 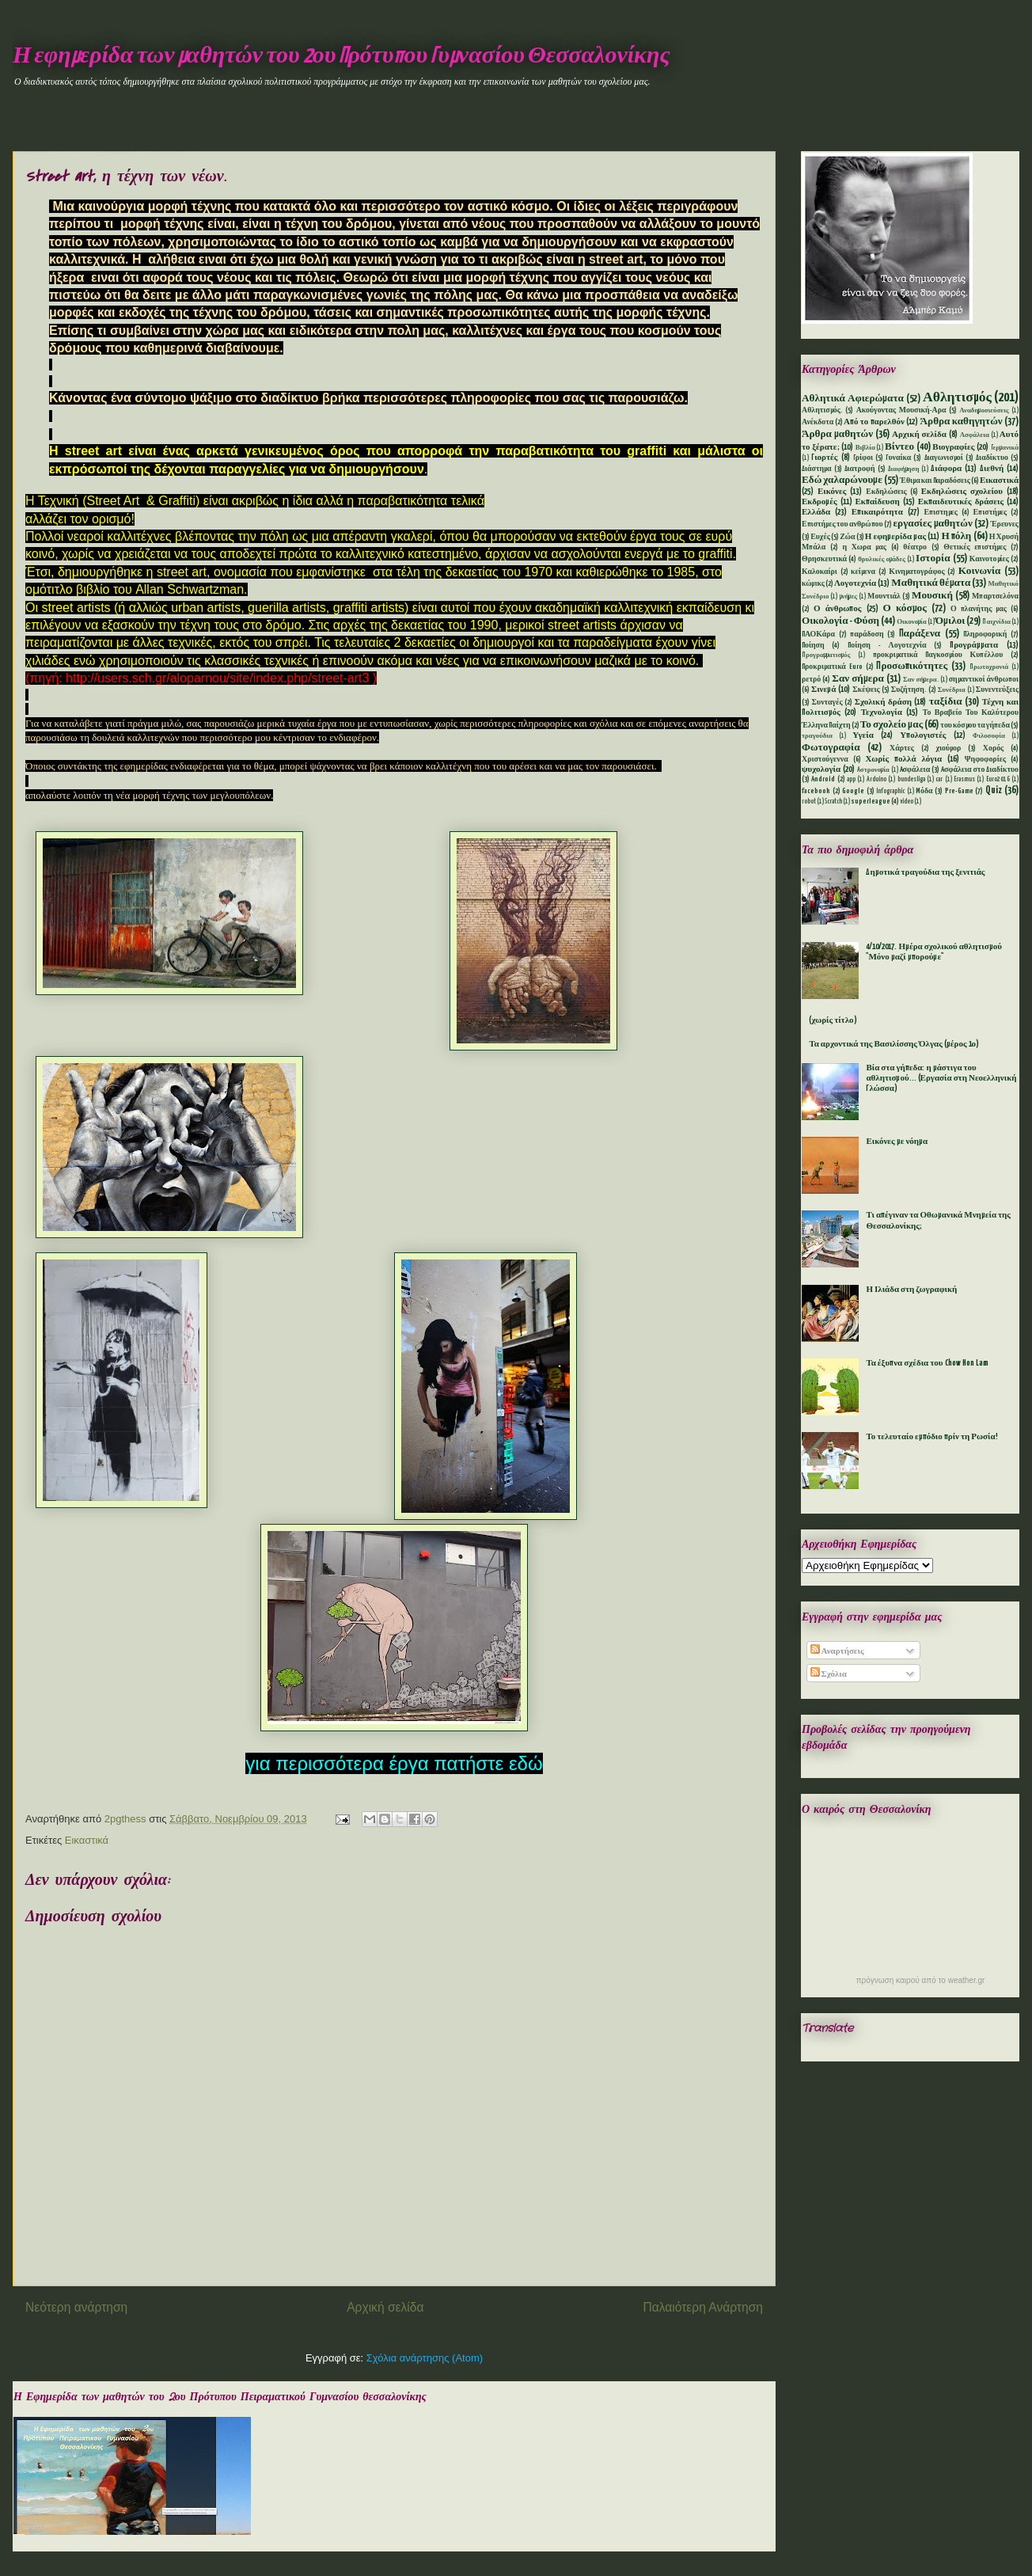 I want to click on Τα αρχοντικά της Βασιλίσσης Όλγας (μέρος 1ο), so click(x=894, y=1044).